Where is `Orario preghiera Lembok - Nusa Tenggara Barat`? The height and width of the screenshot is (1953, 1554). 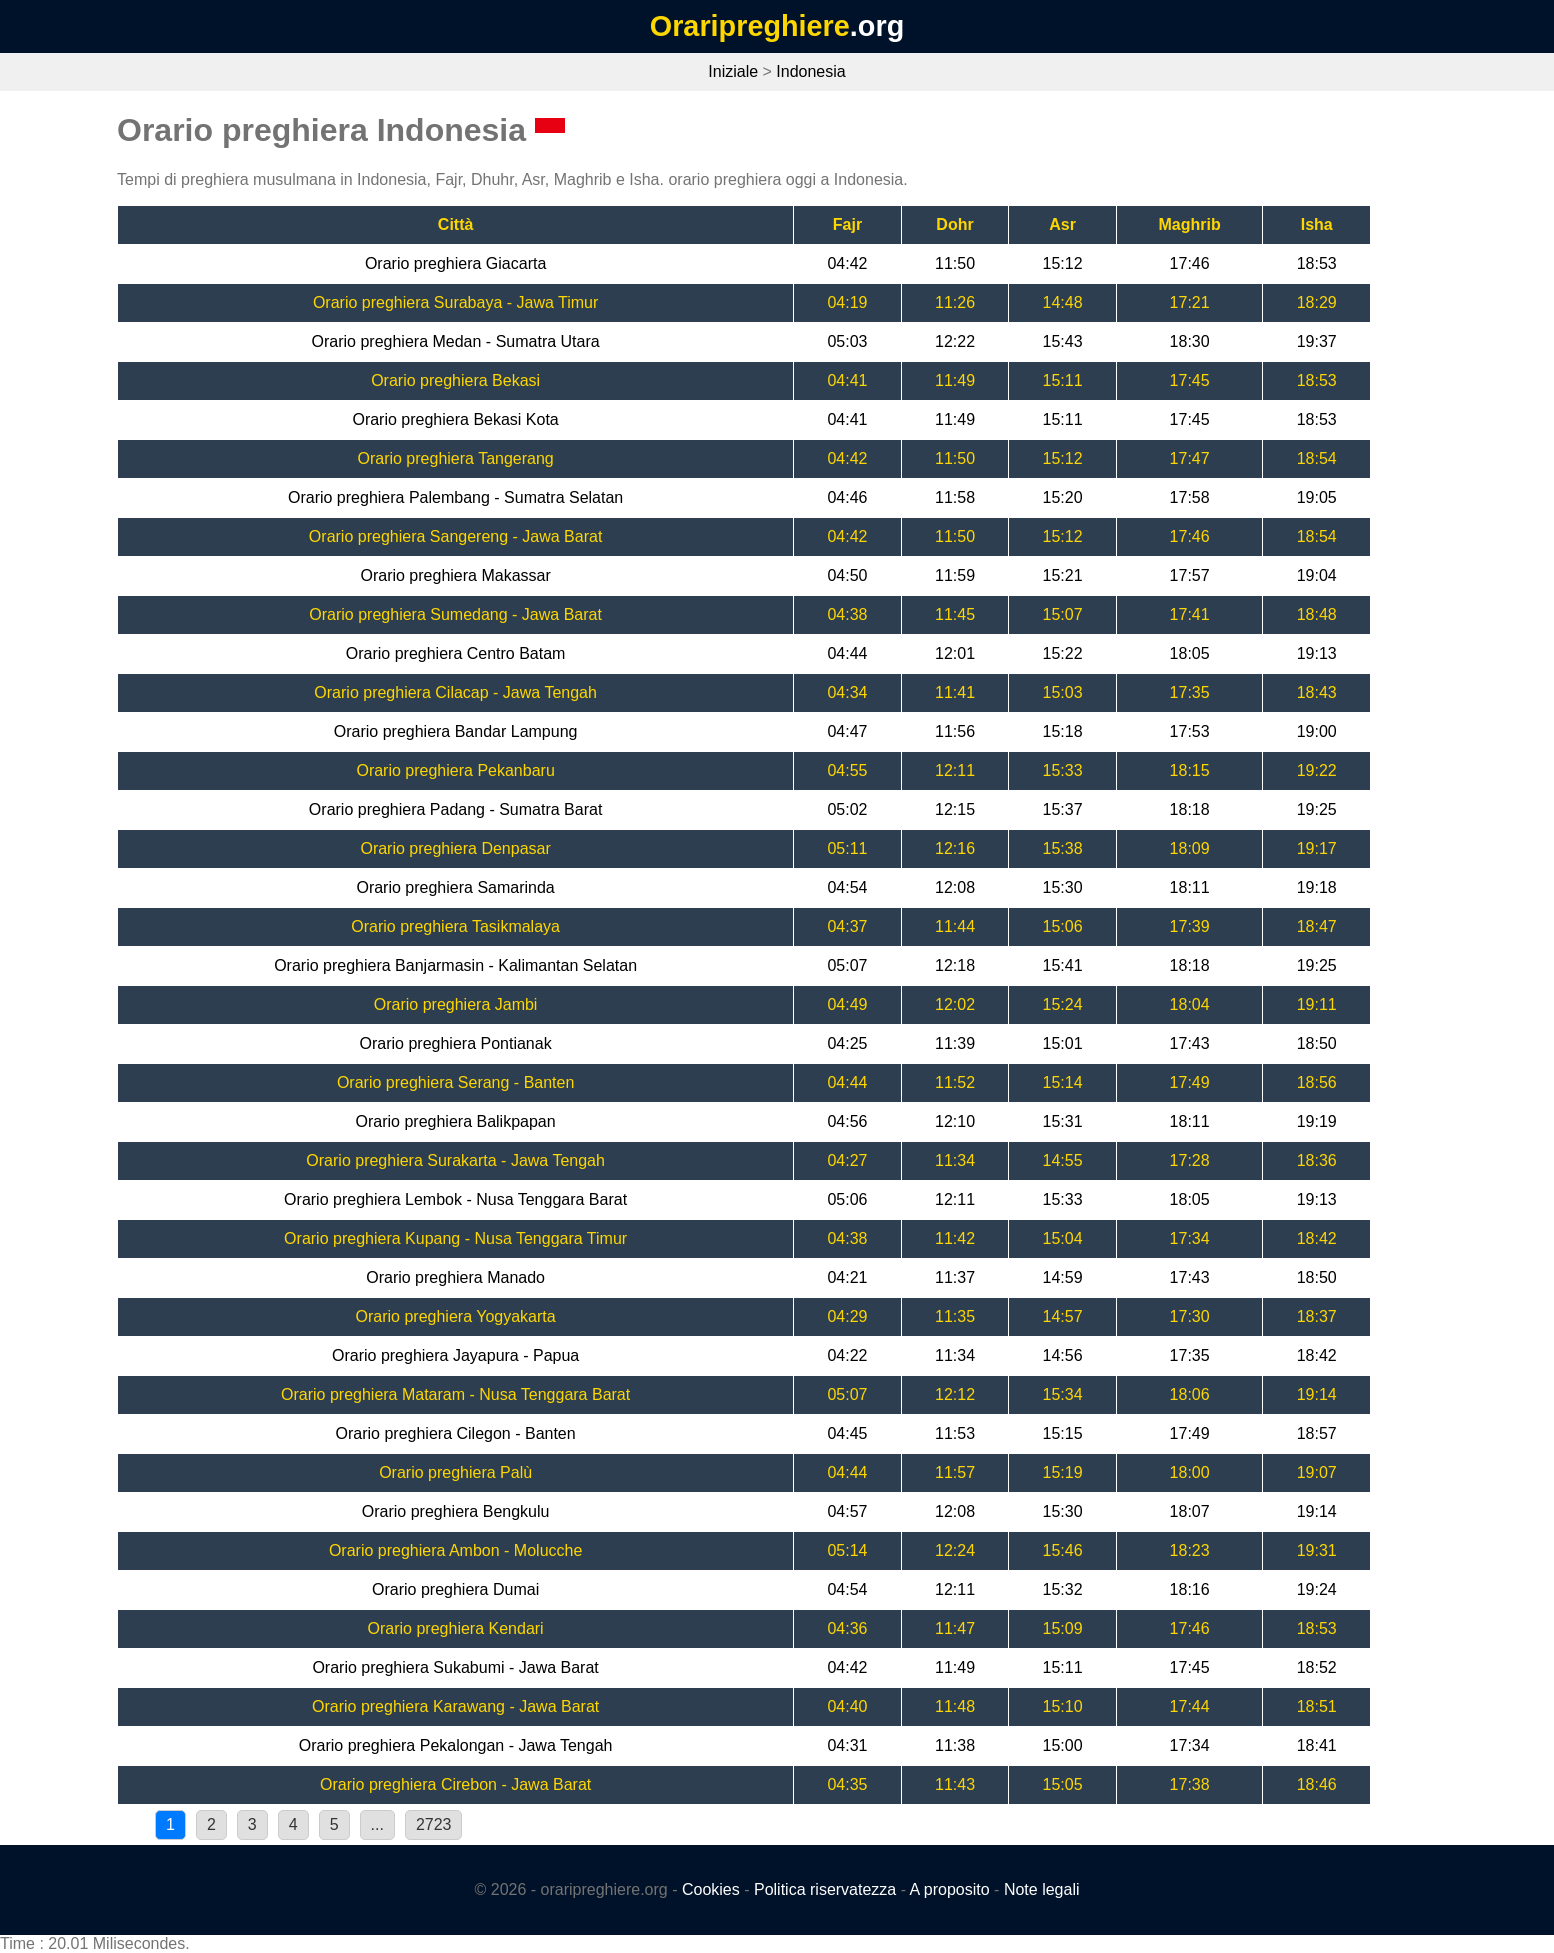 Orario preghiera Lembok - Nusa Tenggara Barat is located at coordinates (455, 1199).